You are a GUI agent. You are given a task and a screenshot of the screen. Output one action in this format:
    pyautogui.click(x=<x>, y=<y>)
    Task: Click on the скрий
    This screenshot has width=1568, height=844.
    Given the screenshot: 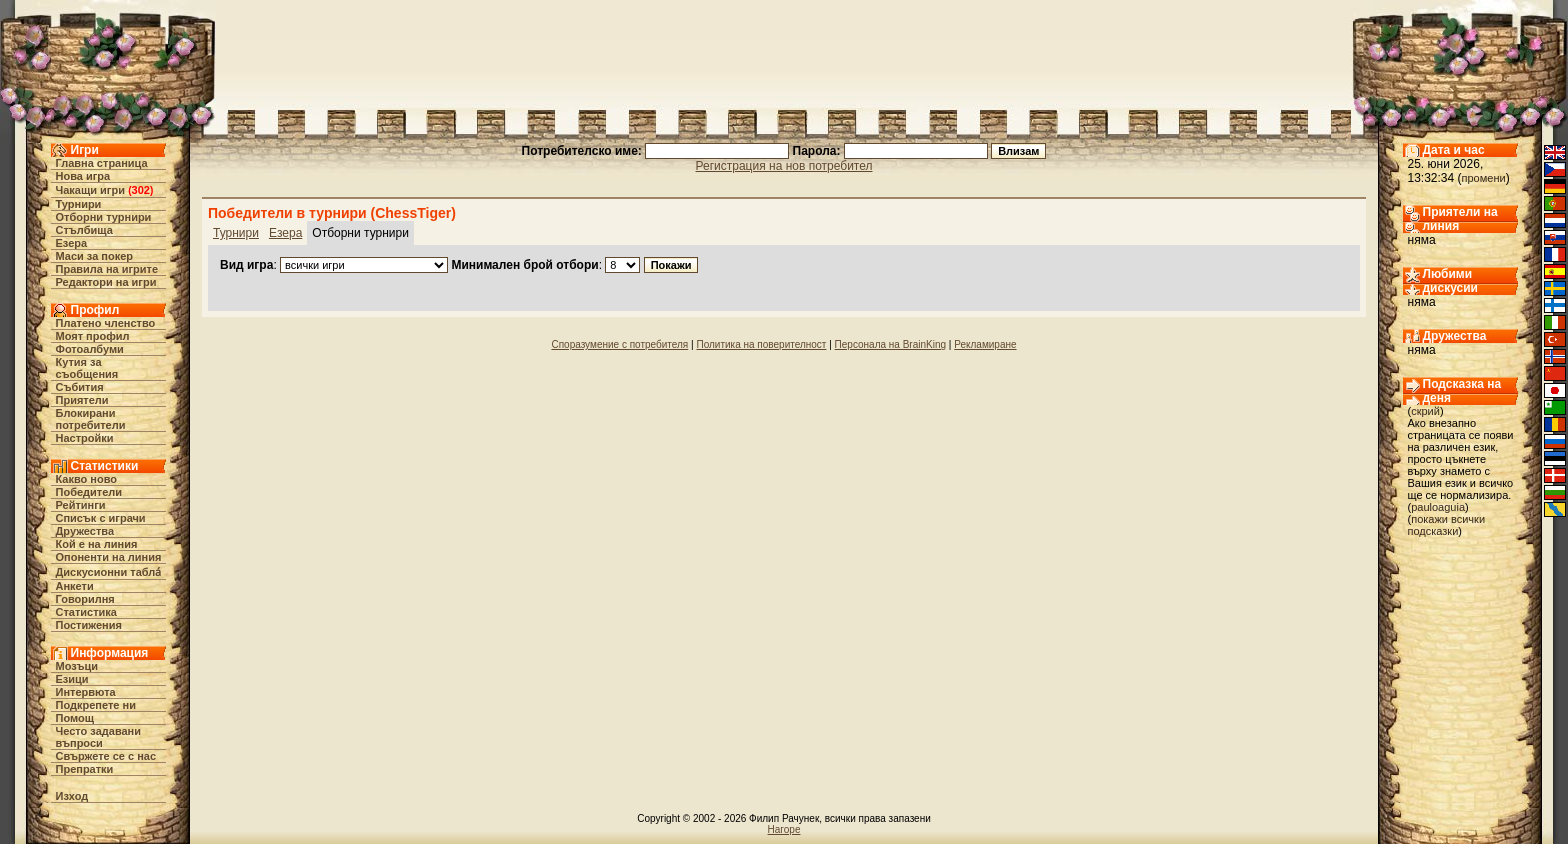 What is the action you would take?
    pyautogui.click(x=1425, y=411)
    